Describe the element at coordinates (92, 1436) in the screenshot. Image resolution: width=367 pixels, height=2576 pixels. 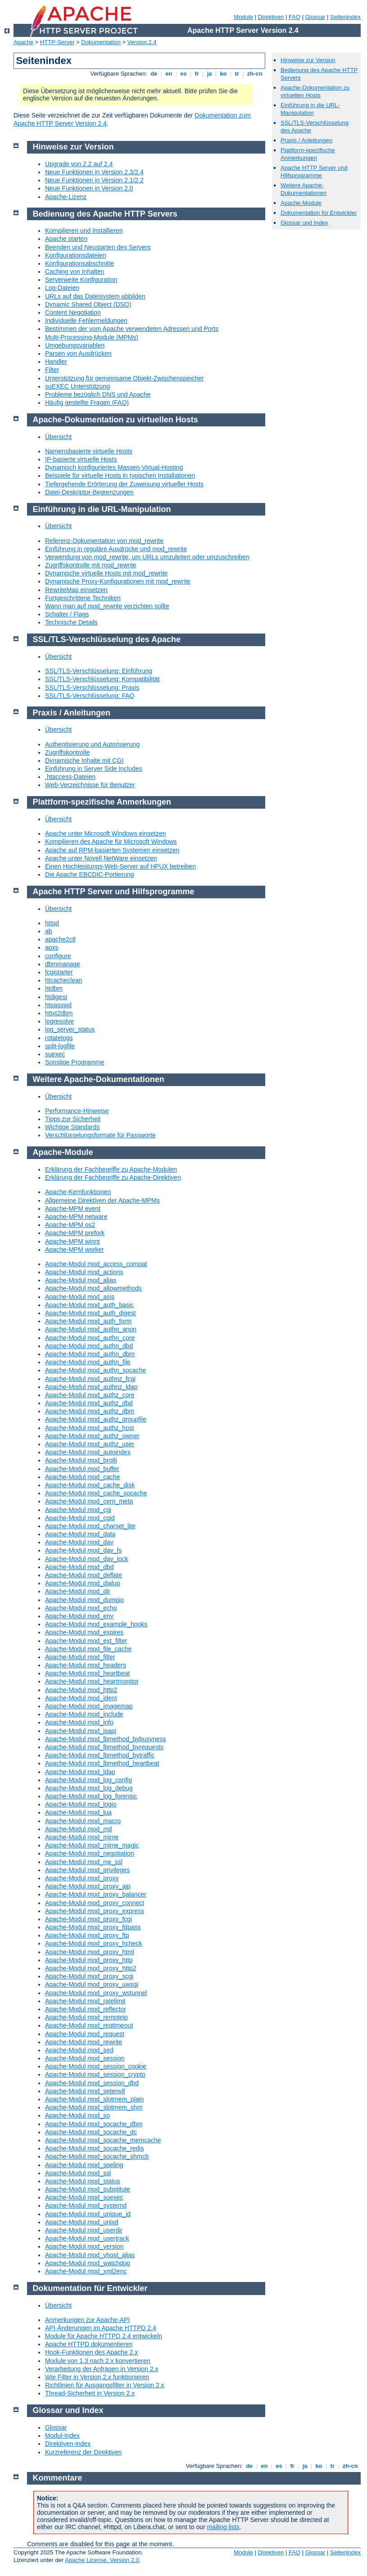
I see `Apache-Modul mod_authz_owner` at that location.